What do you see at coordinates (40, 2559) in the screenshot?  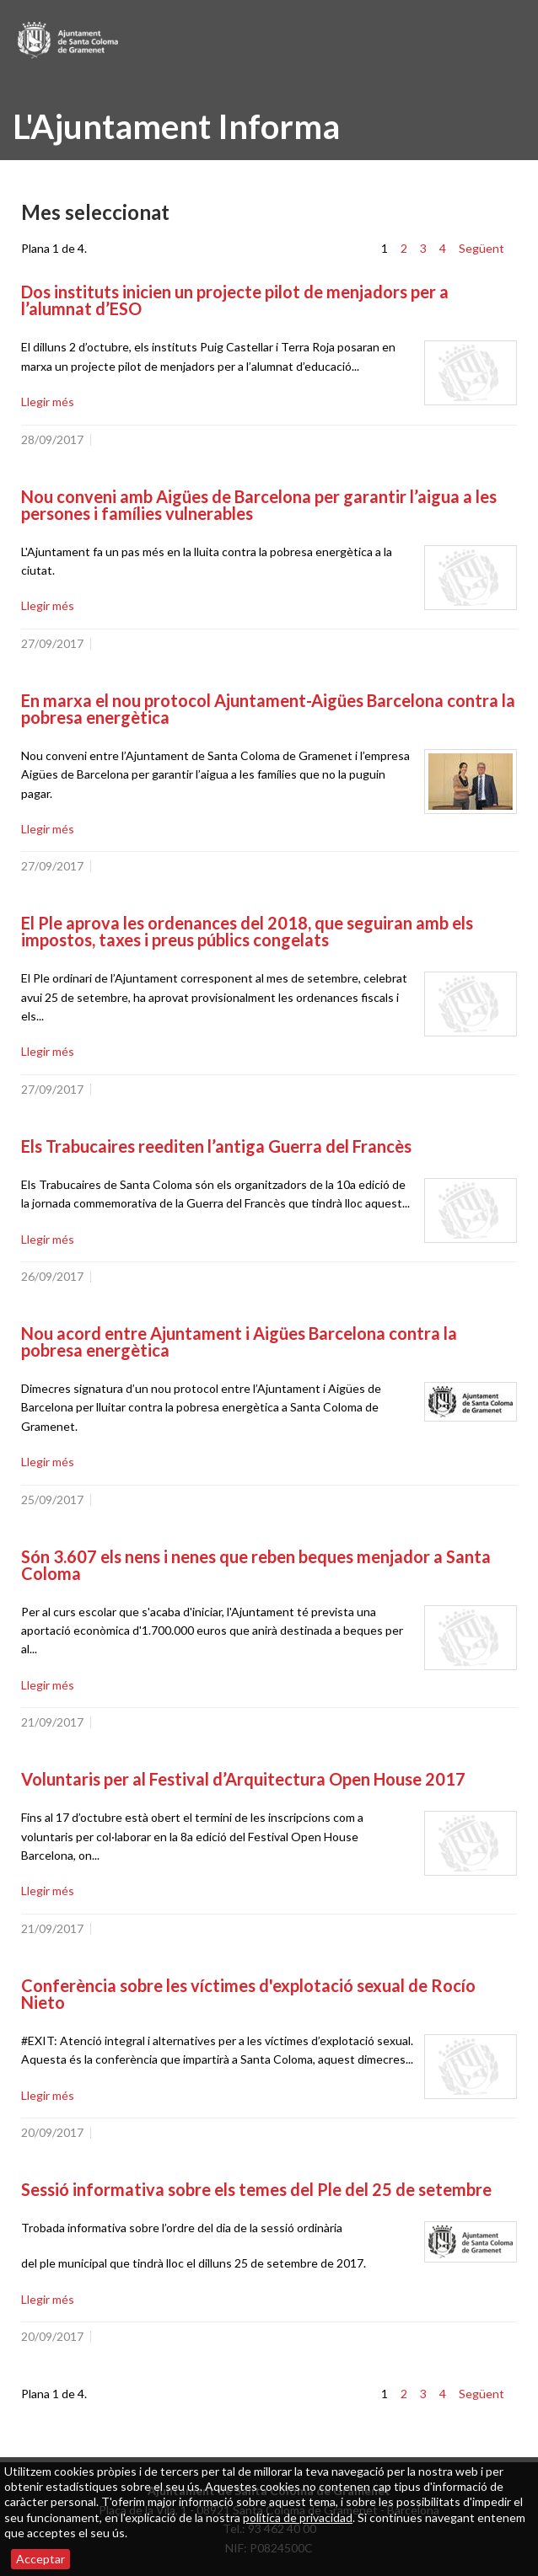 I see `Acceptar` at bounding box center [40, 2559].